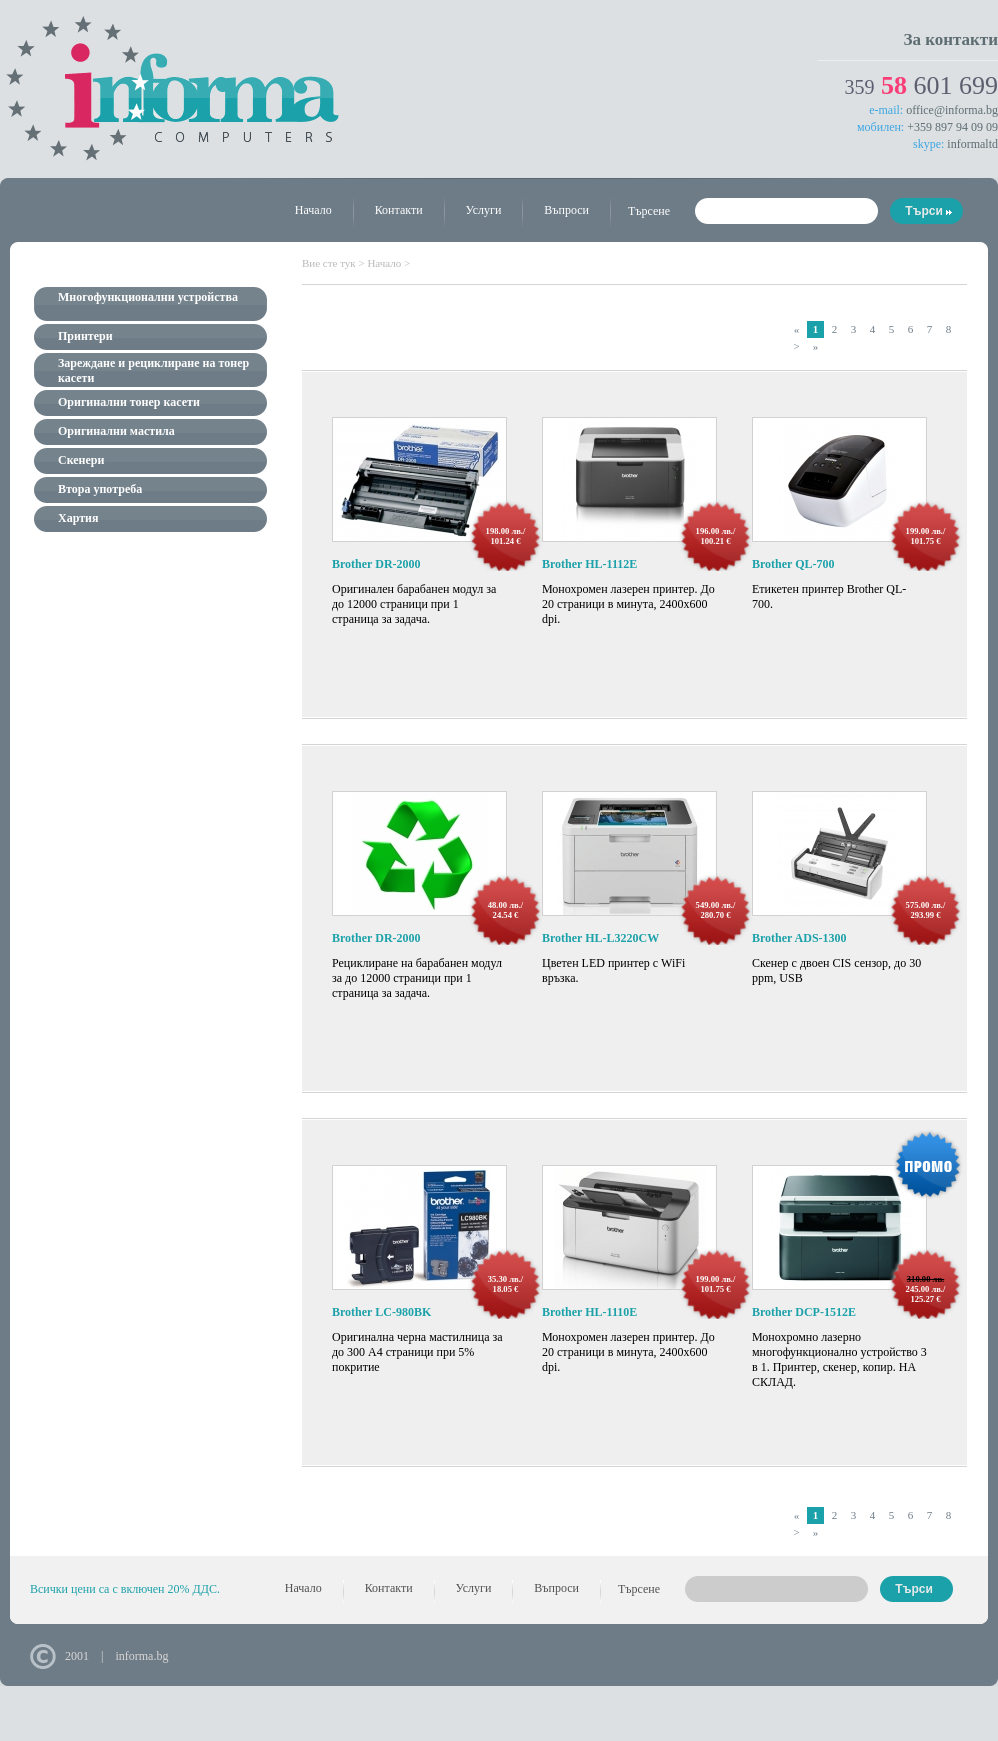  I want to click on Brother QL-700, so click(793, 564).